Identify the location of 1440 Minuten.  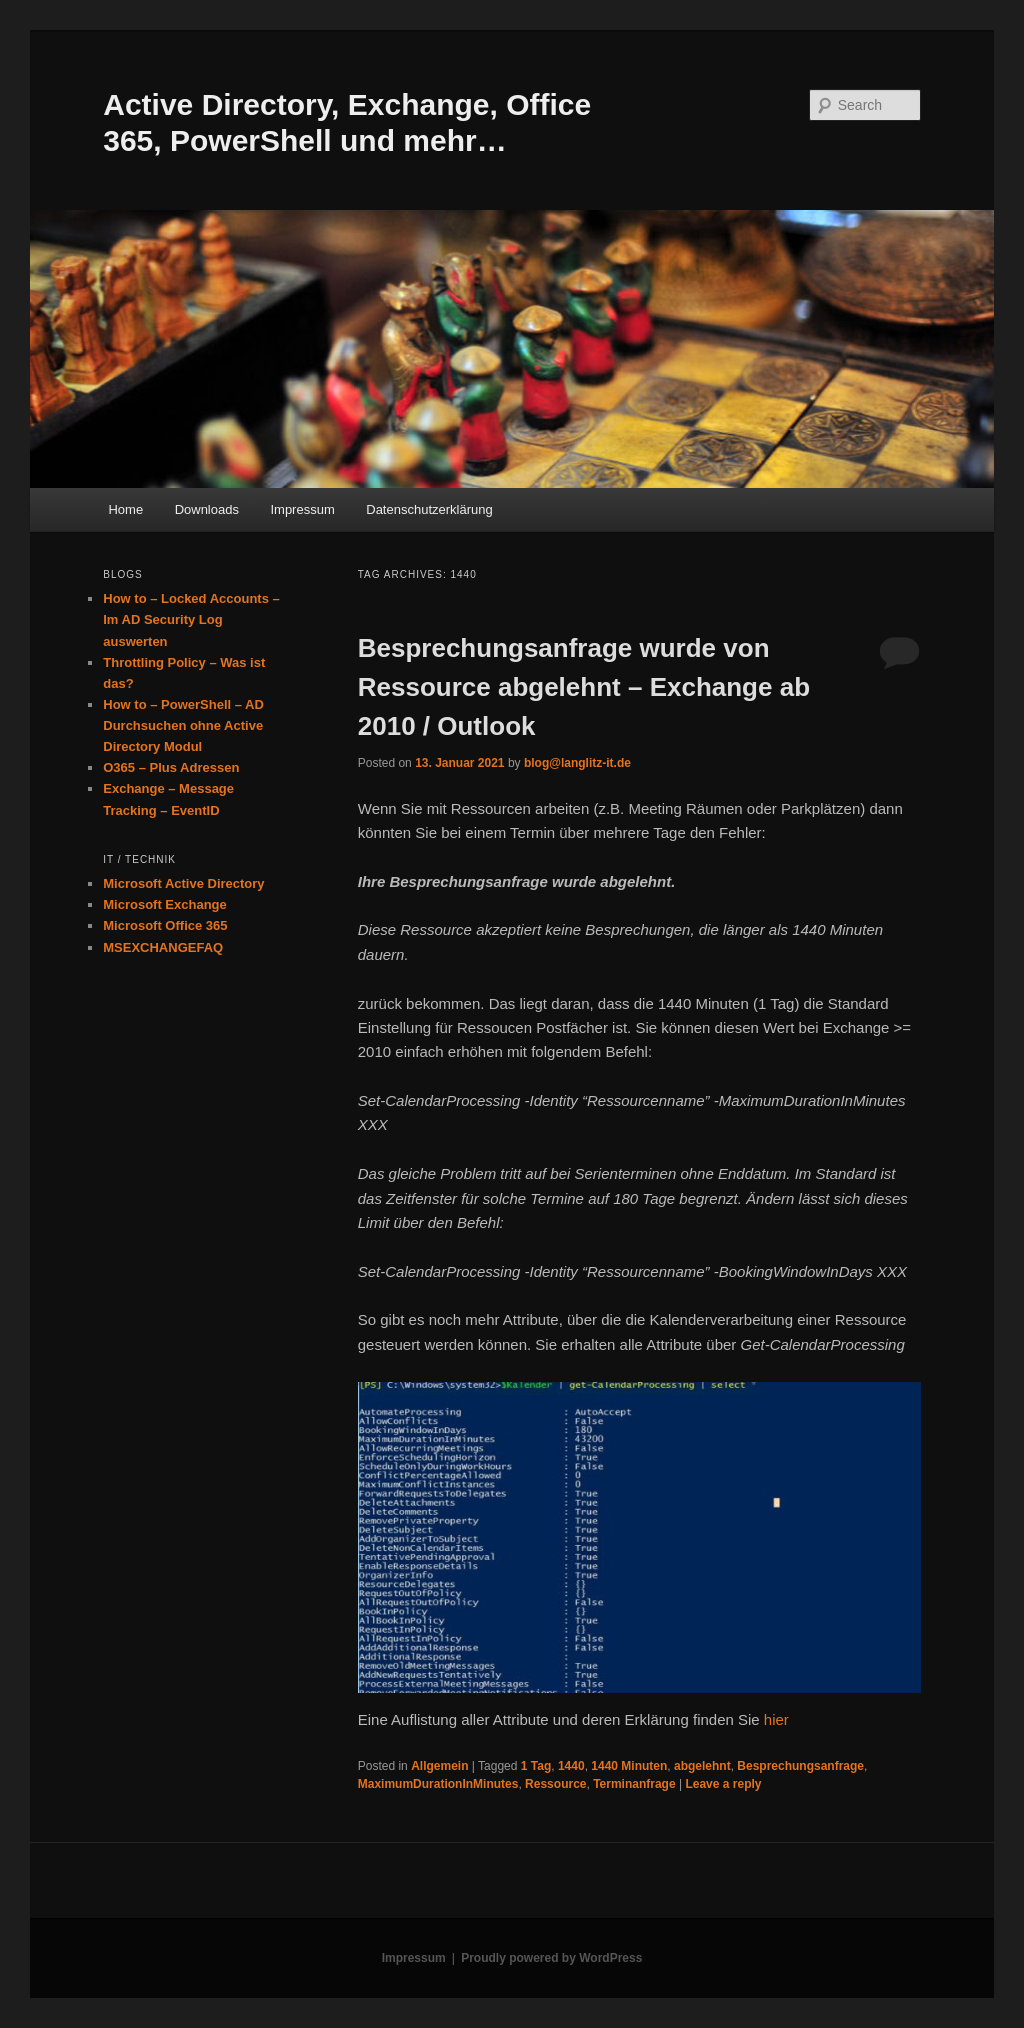
(629, 1766).